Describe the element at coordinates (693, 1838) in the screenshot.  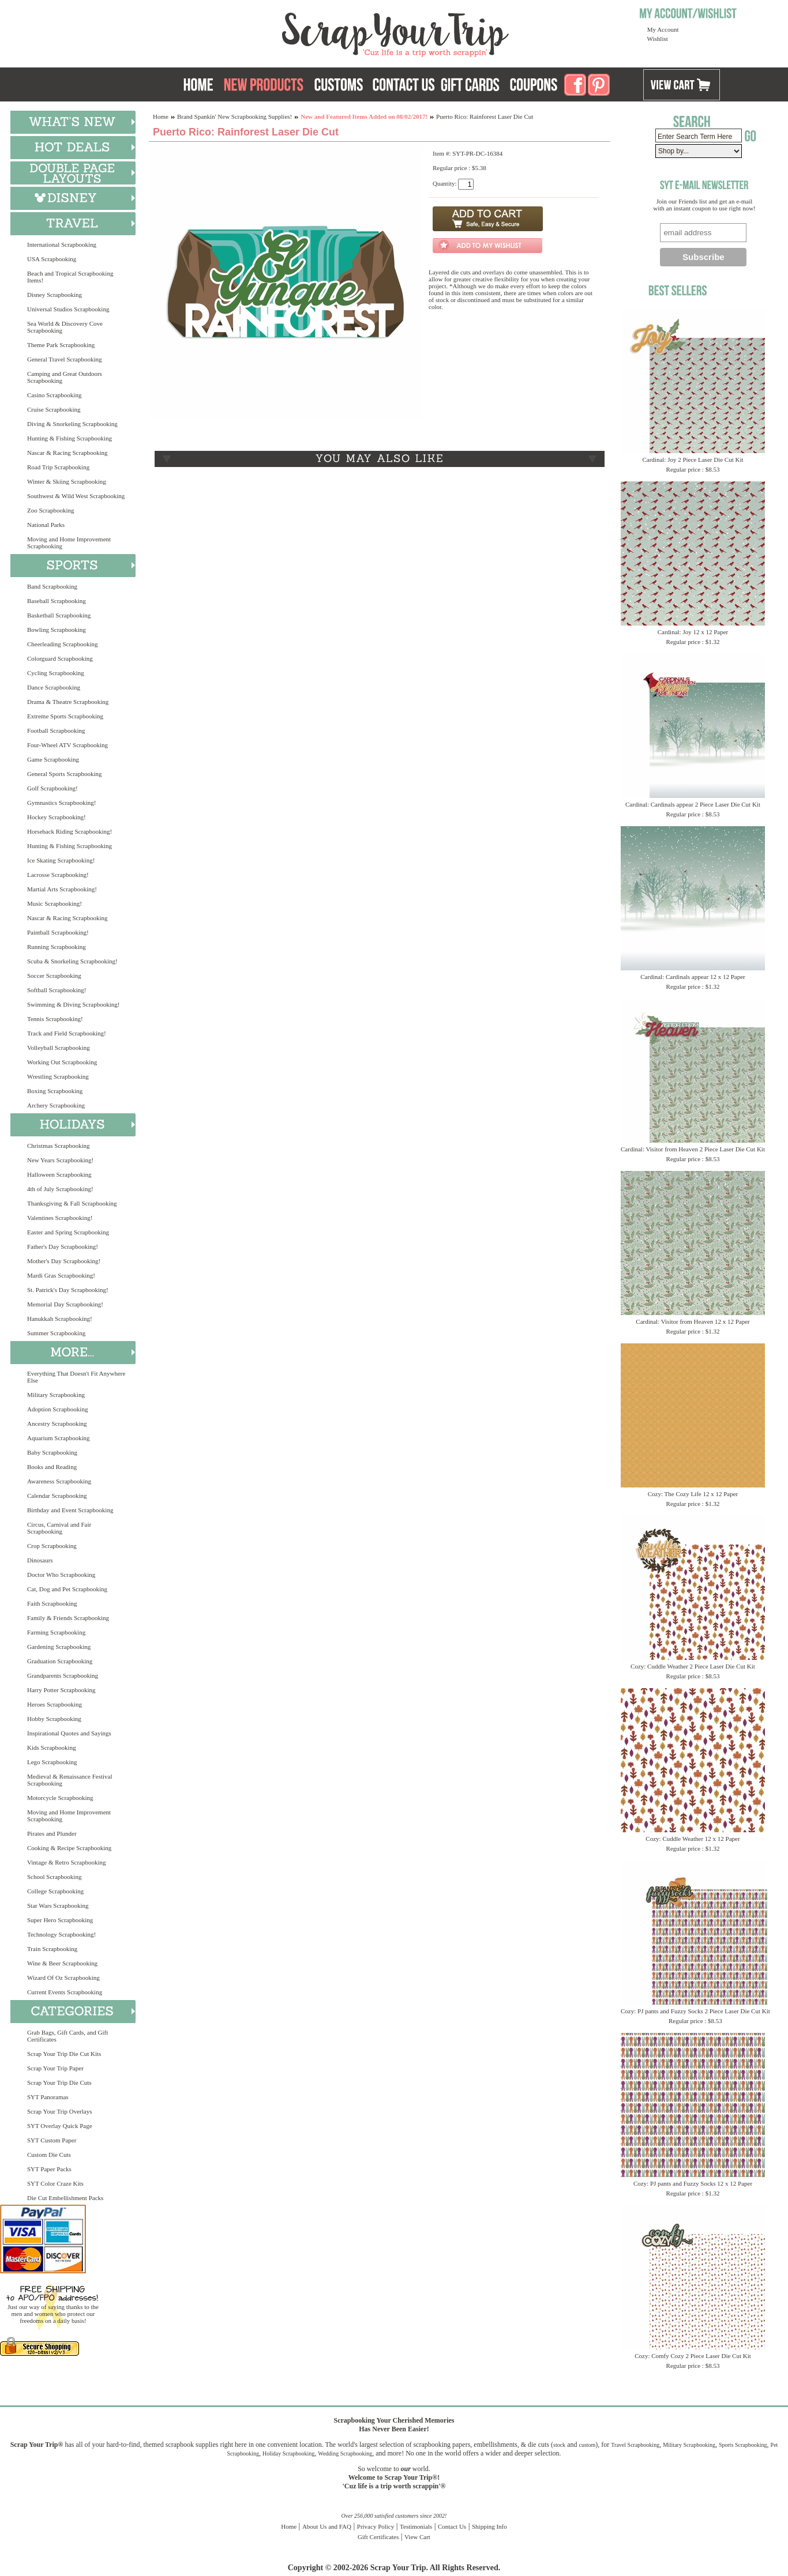
I see `Cozy: Cuddle Weather 12 x 12 Paper` at that location.